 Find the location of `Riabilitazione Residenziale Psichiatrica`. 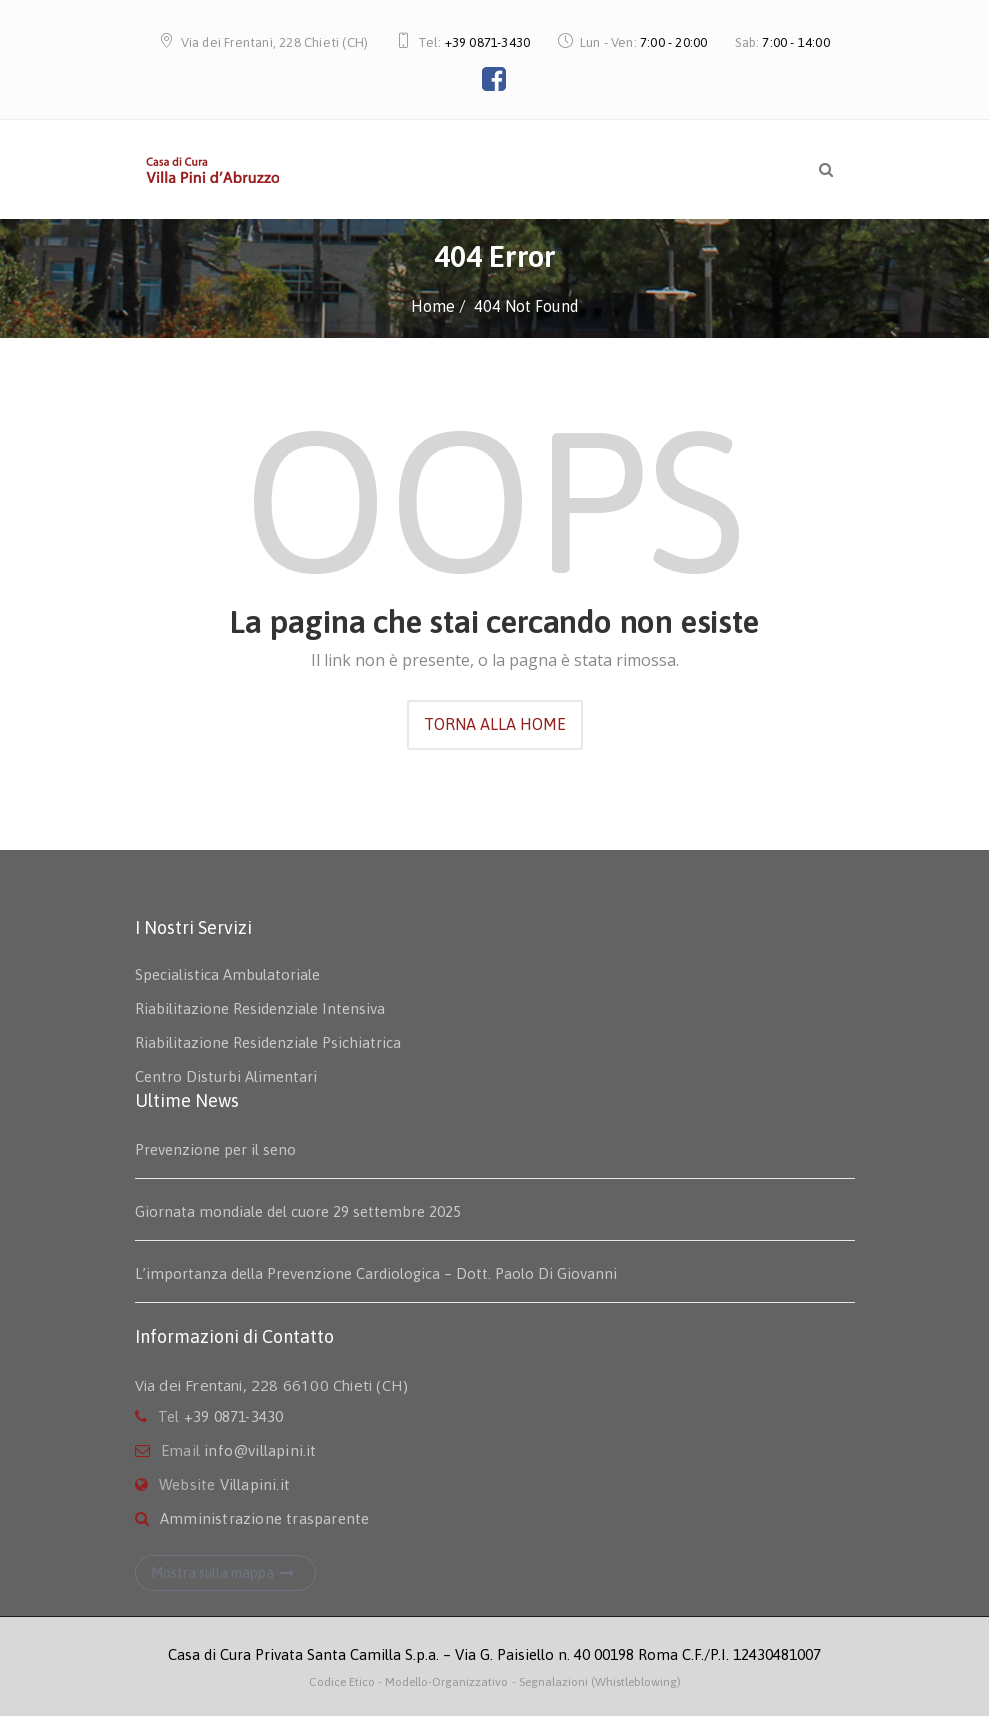

Riabilitazione Residenziale Psichiatrica is located at coordinates (268, 1042).